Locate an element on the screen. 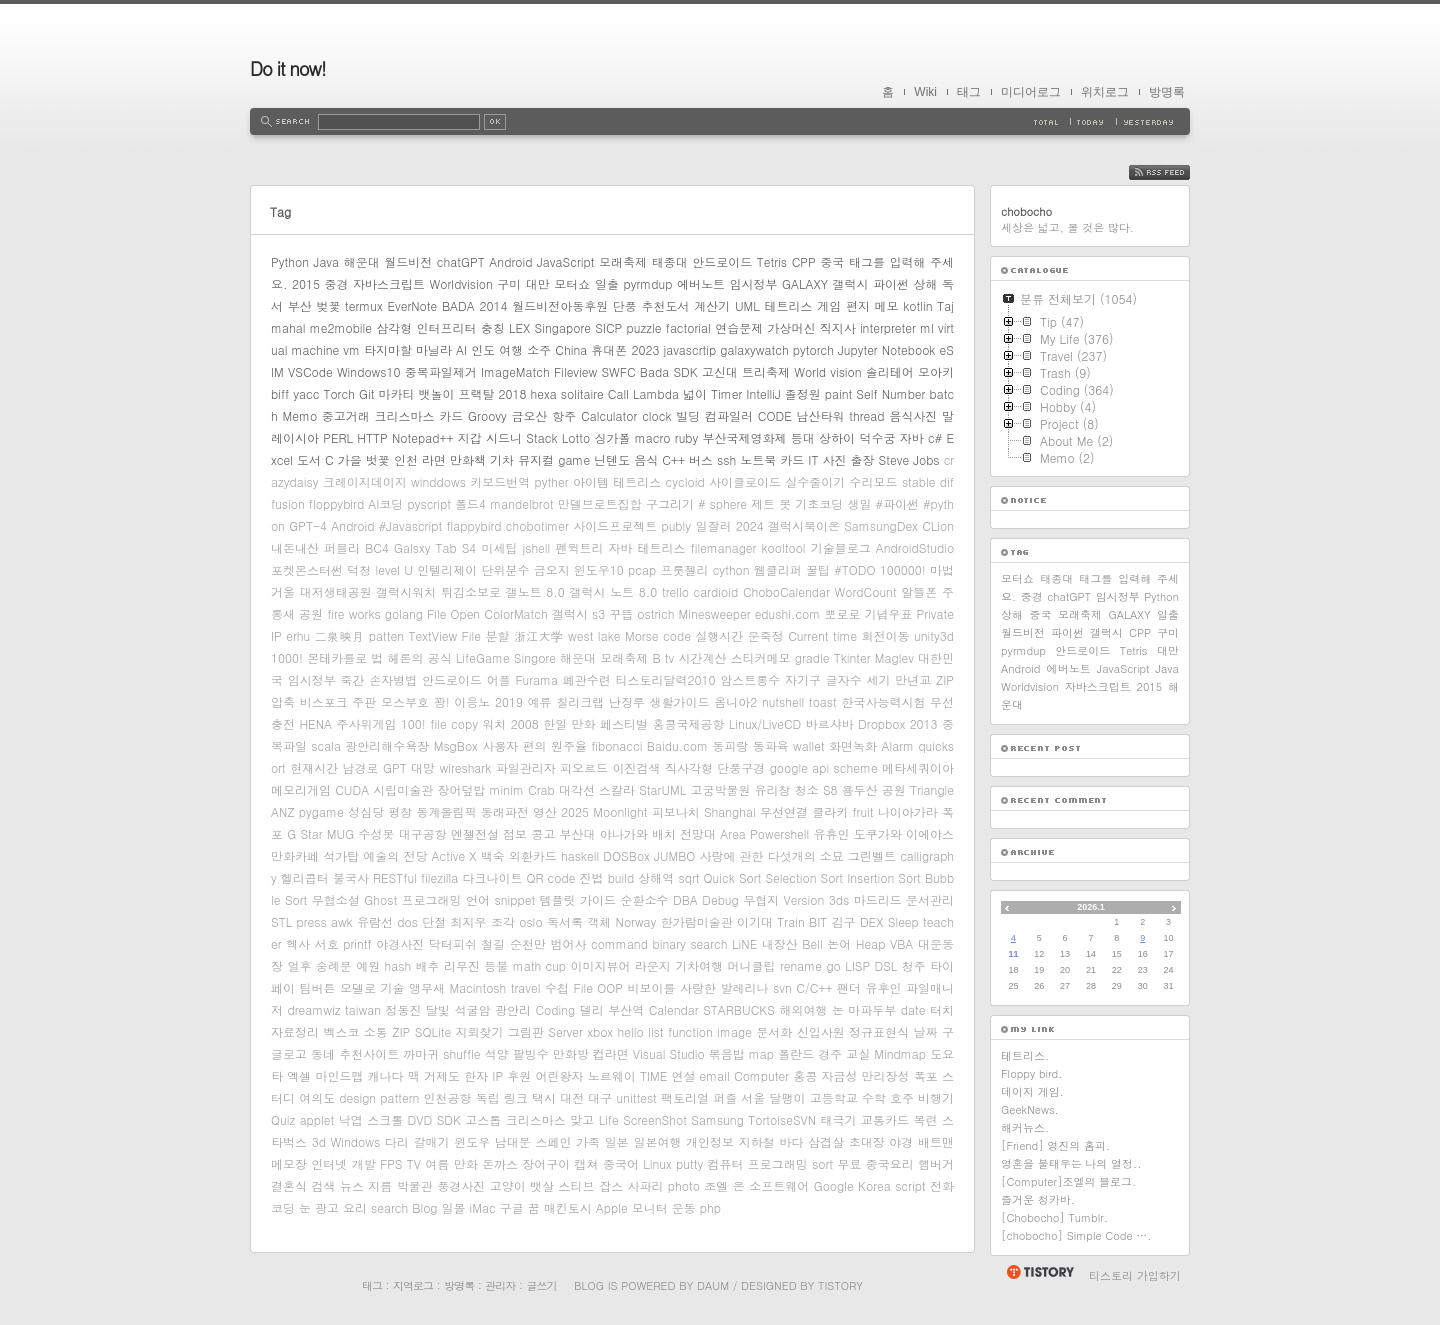 The height and width of the screenshot is (1325, 1440). BC4 is located at coordinates (377, 547).